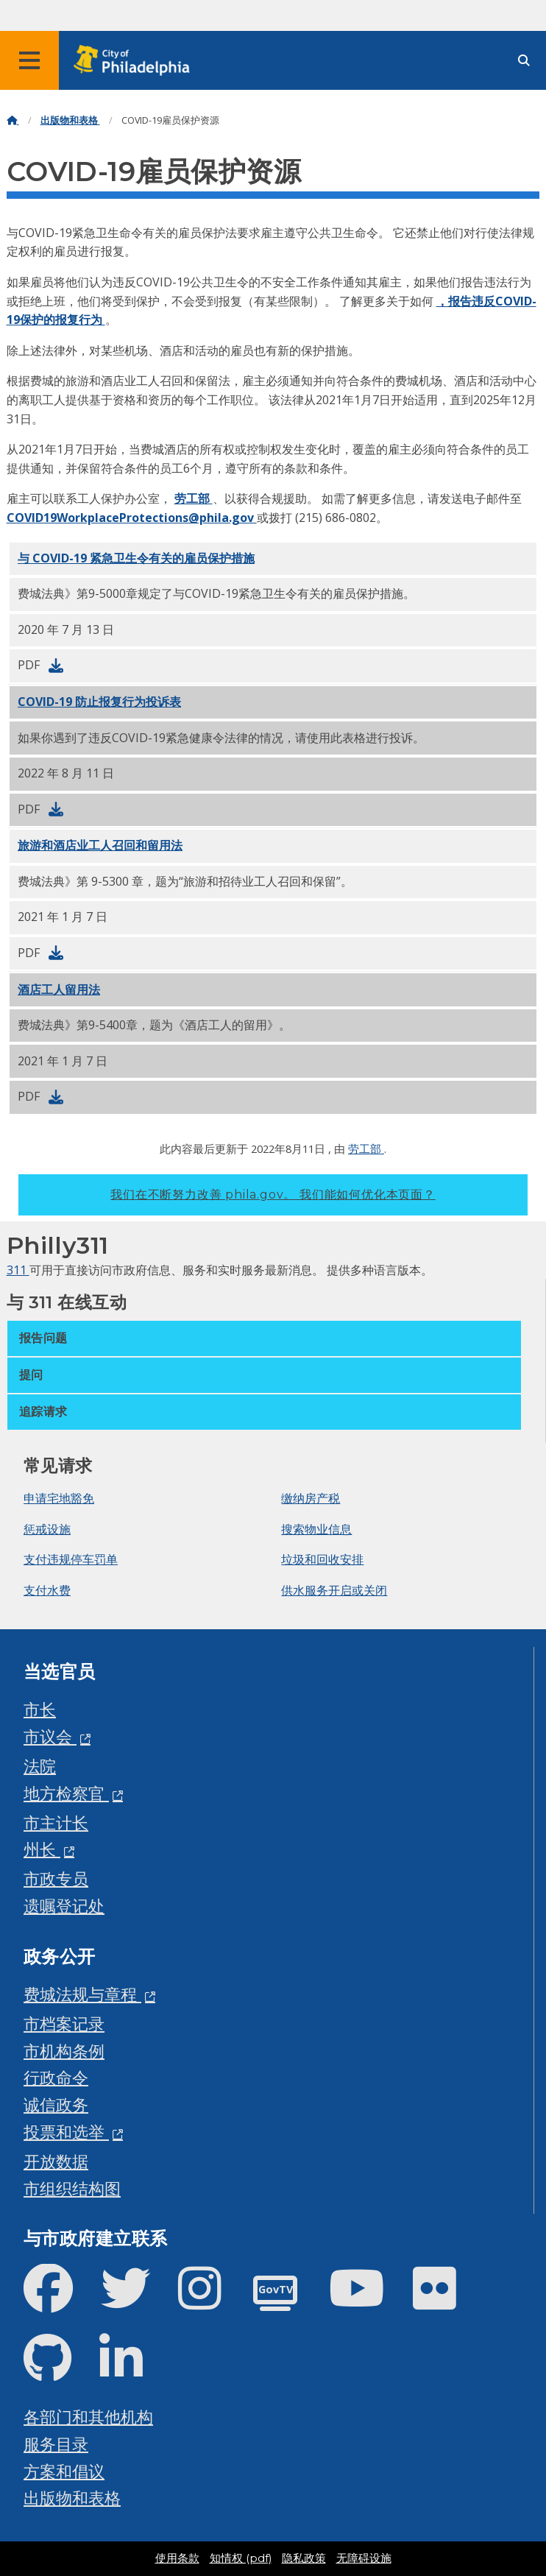 The height and width of the screenshot is (2576, 546). I want to click on 使用条款, so click(177, 2558).